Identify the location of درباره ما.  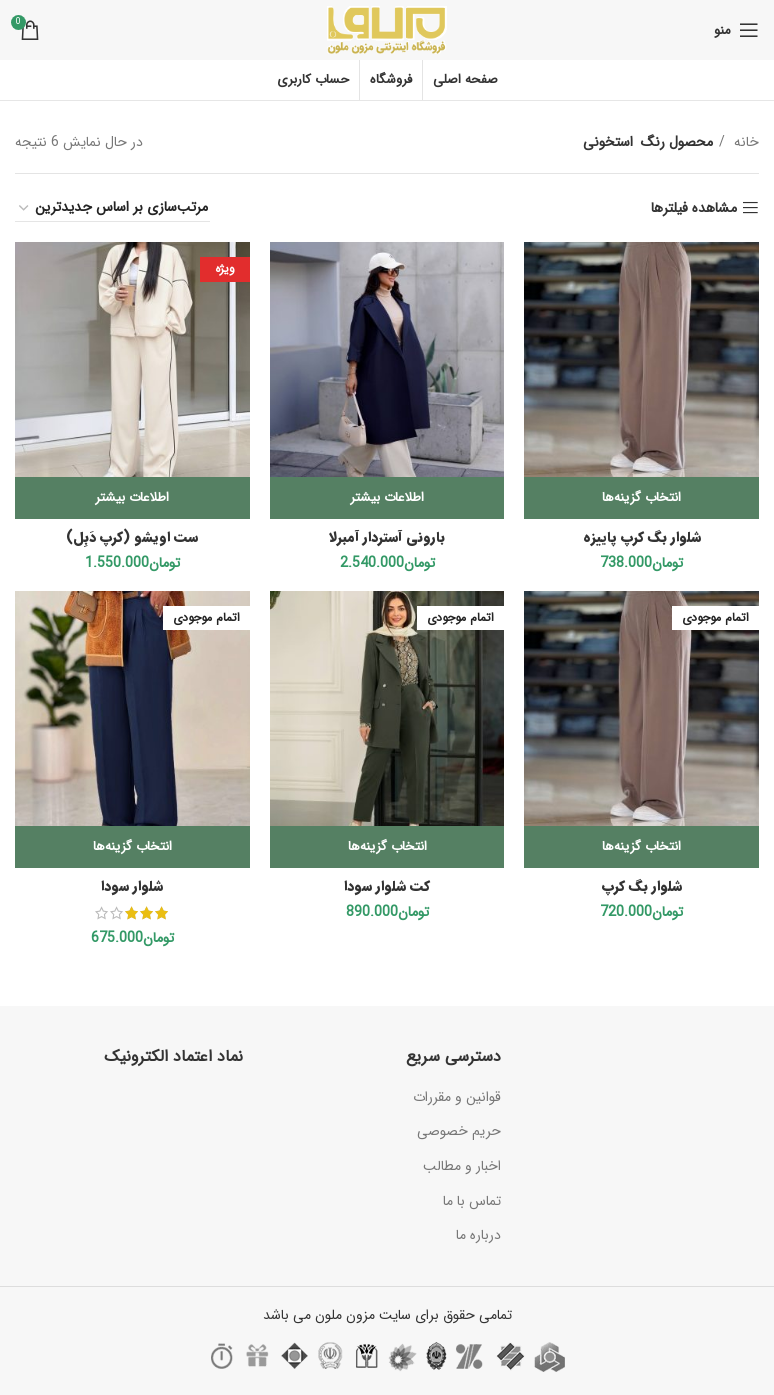
(478, 1235).